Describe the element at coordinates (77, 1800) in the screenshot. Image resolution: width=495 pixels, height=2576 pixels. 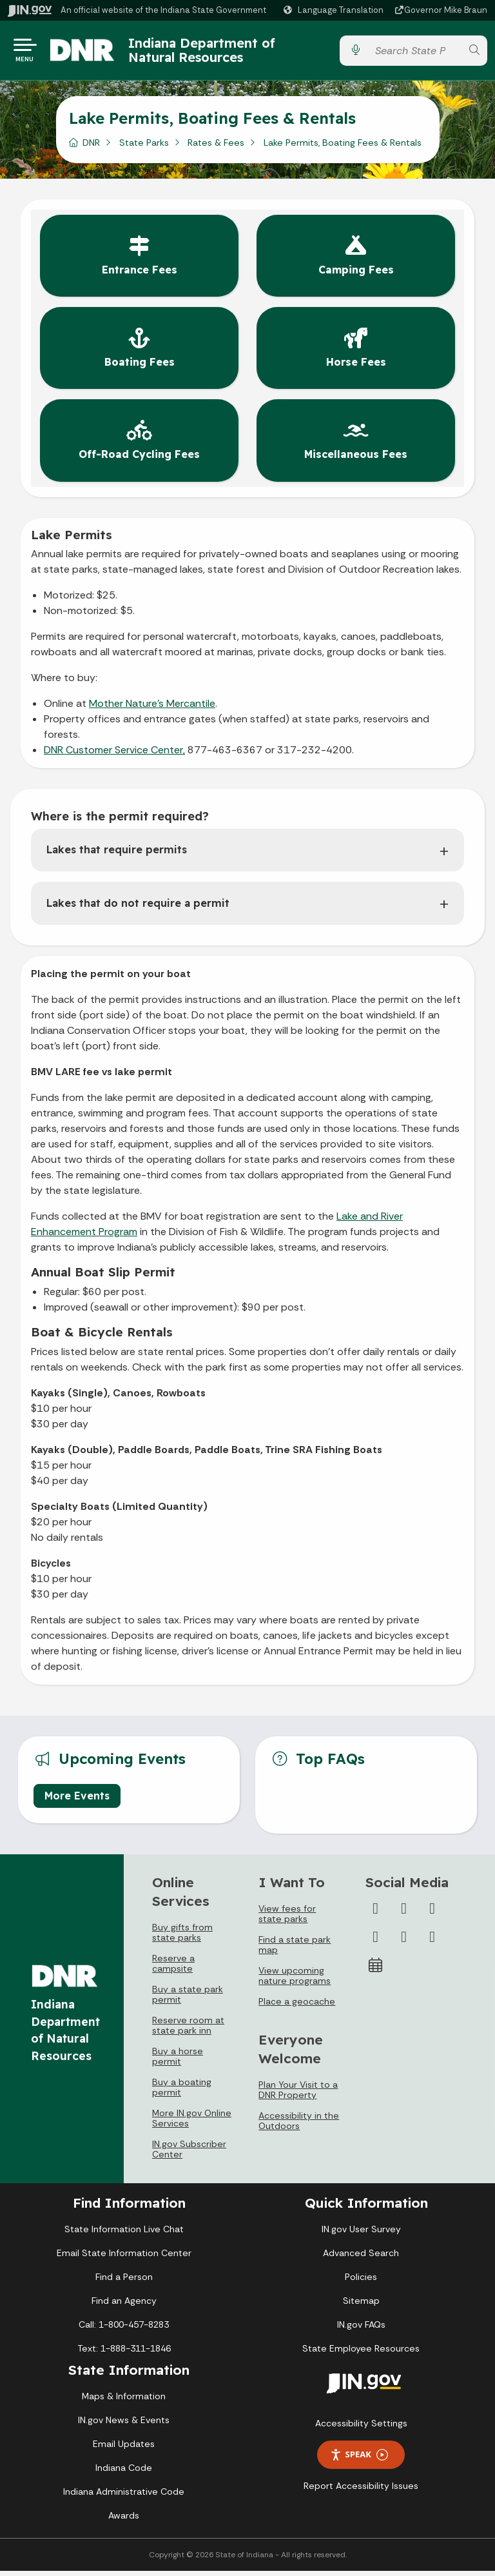
I see `More Events` at that location.